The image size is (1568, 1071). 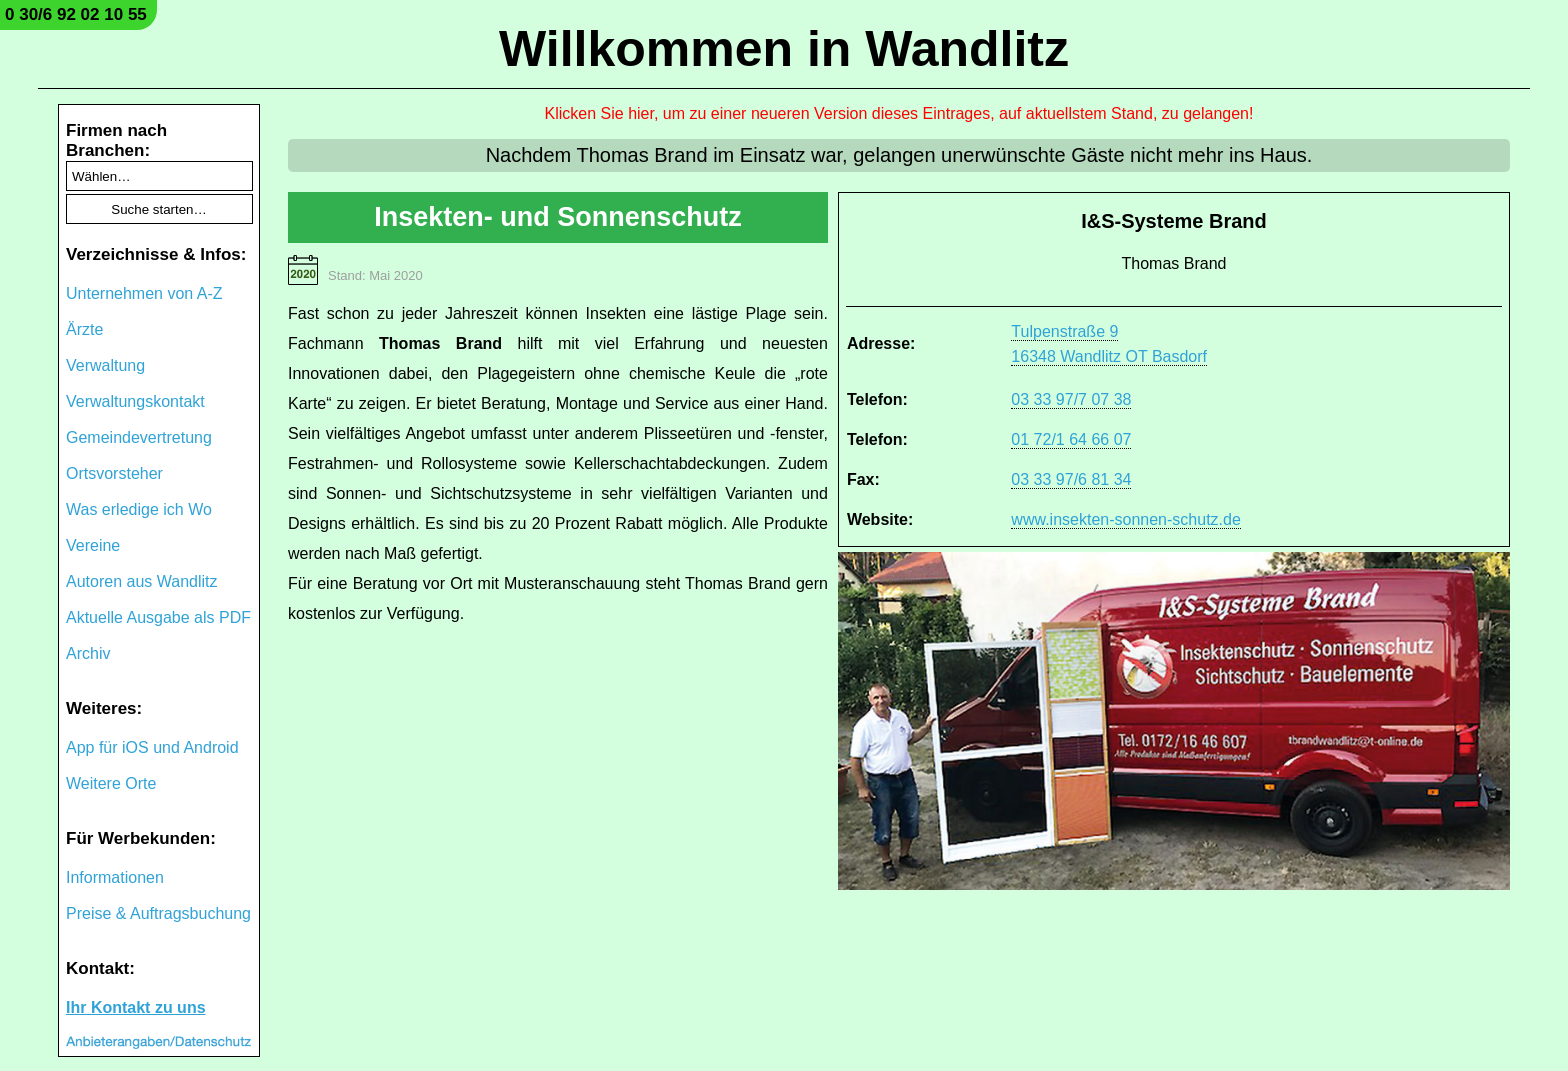 I want to click on 03 33 97/6 81 34, so click(x=1071, y=479).